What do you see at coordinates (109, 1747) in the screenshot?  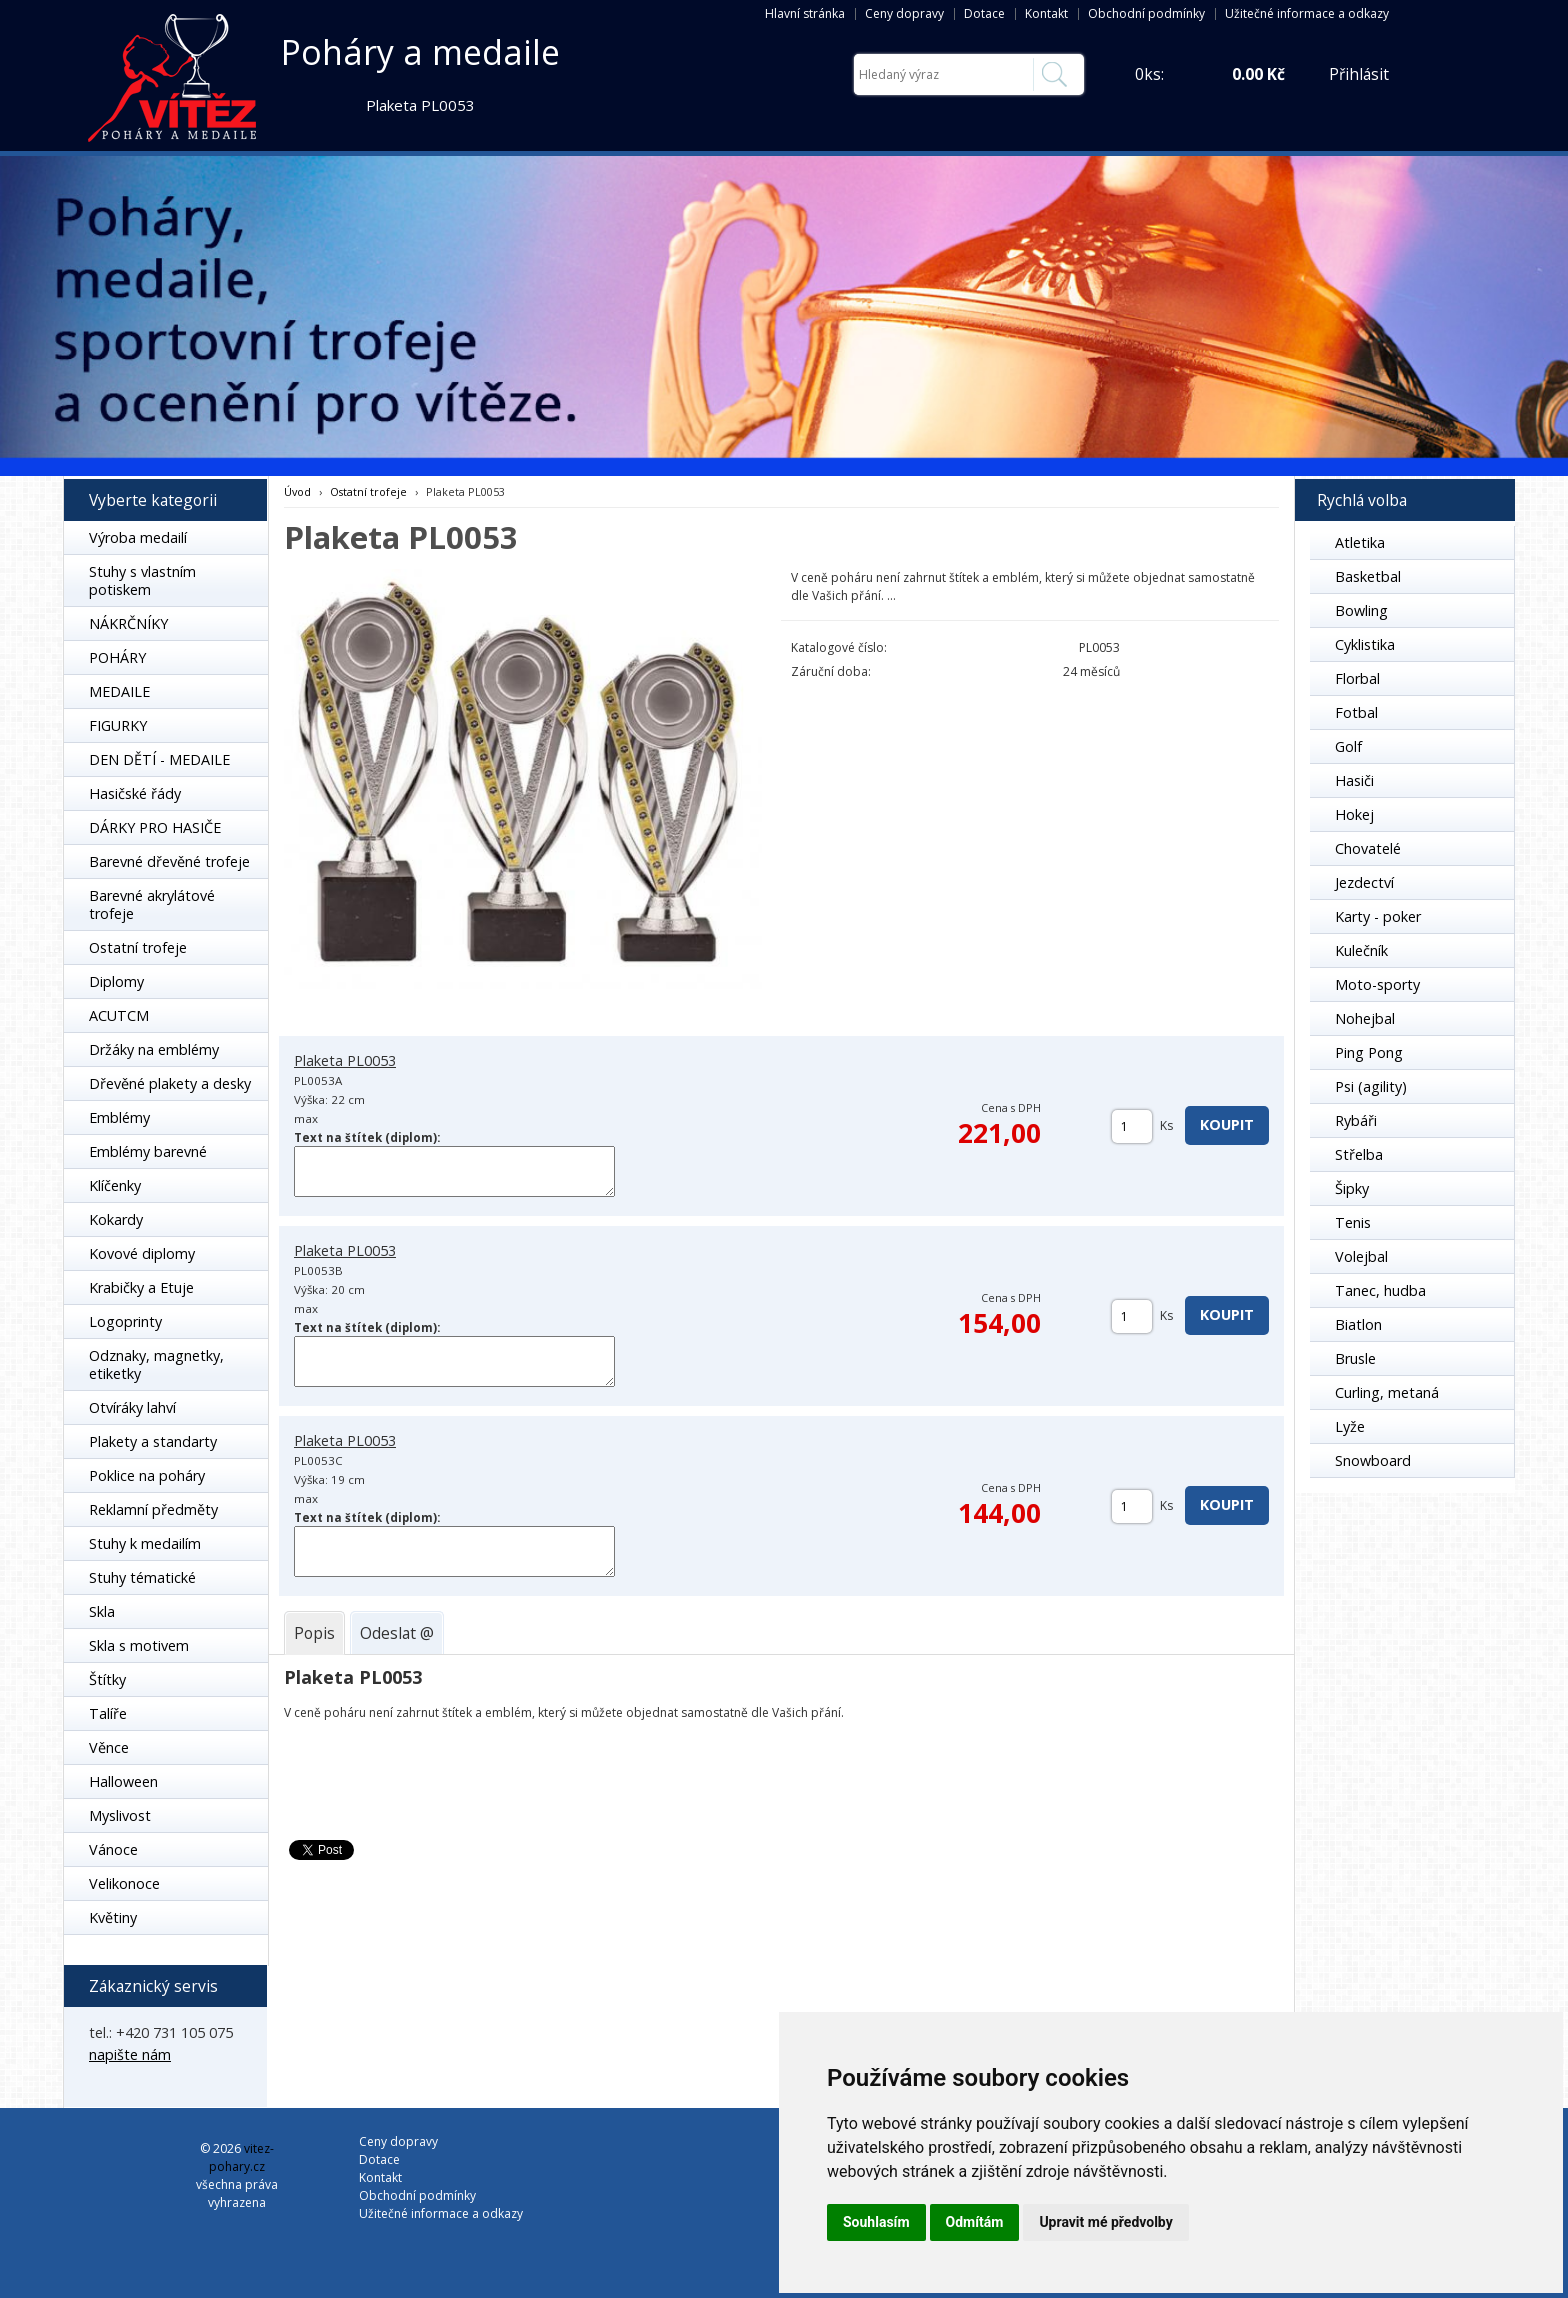 I see `Věnce` at bounding box center [109, 1747].